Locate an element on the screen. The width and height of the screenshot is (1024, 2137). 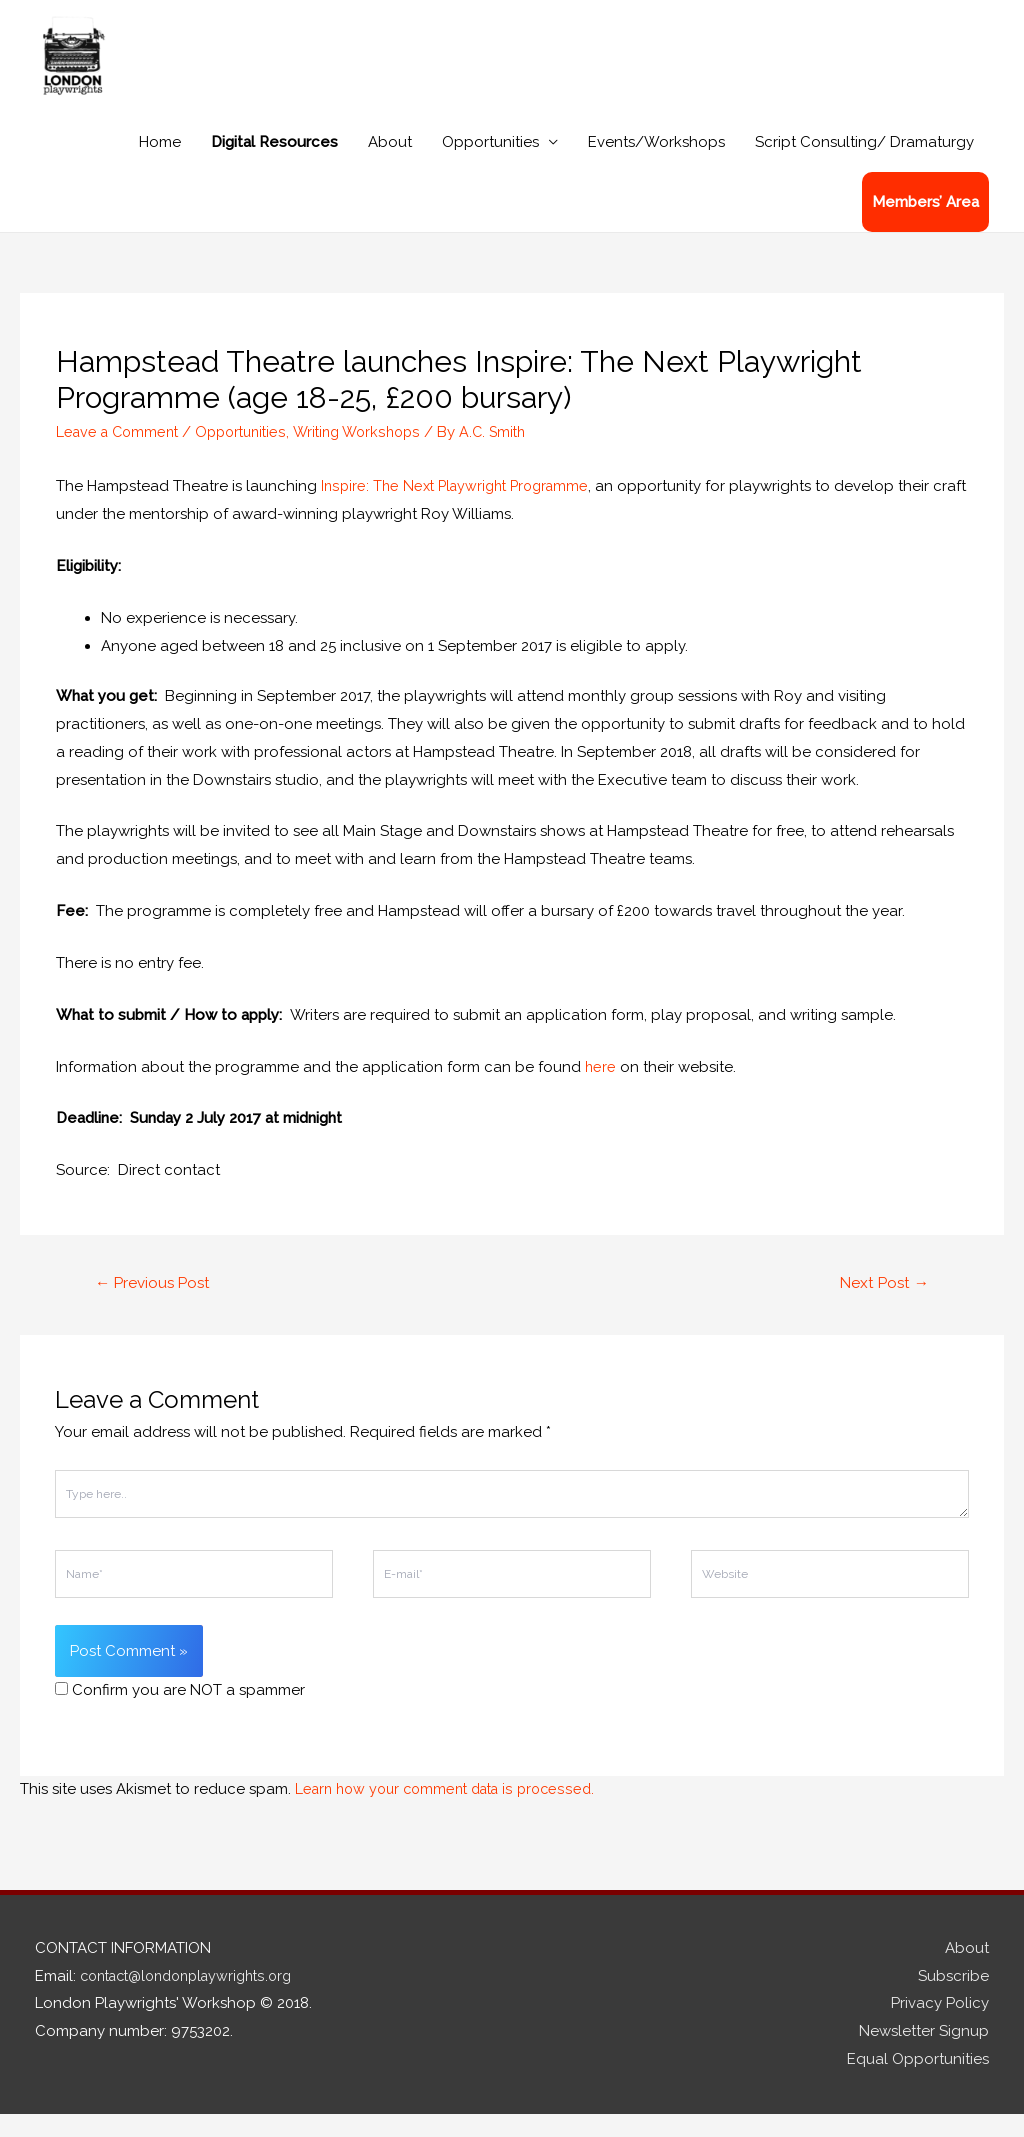
Opportunities is located at coordinates (490, 164).